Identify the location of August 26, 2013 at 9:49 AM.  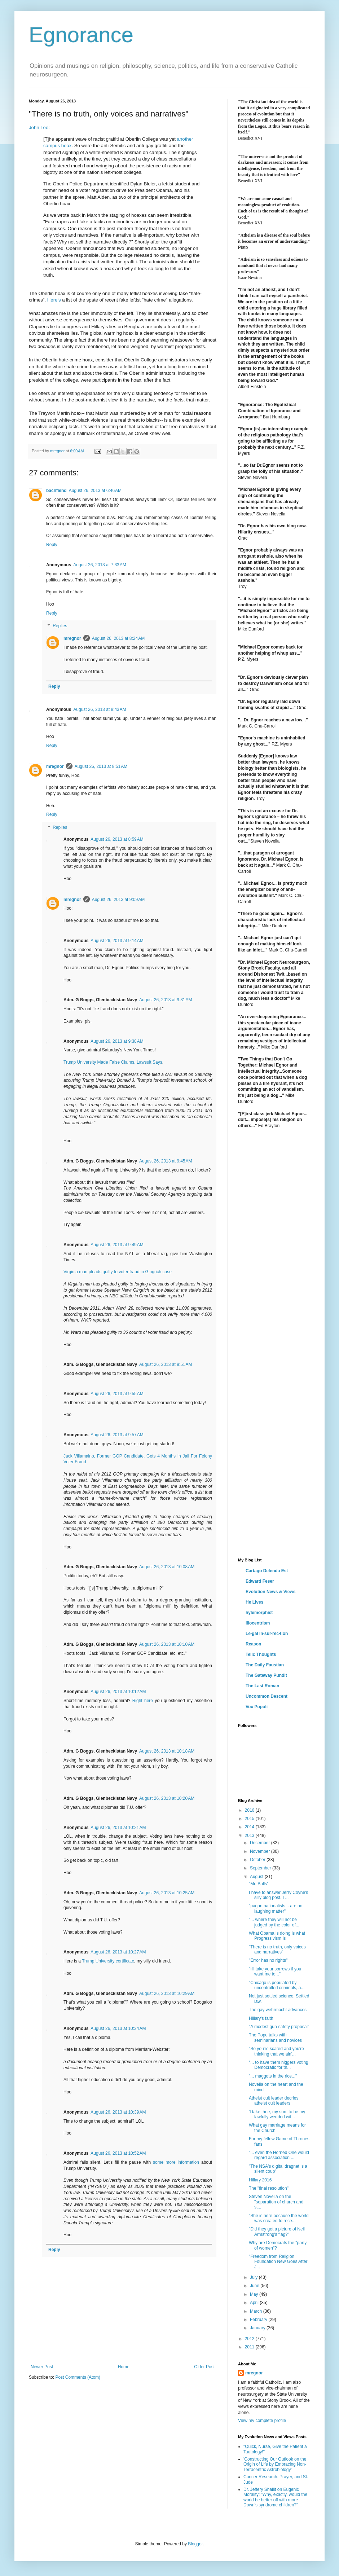
(117, 1244).